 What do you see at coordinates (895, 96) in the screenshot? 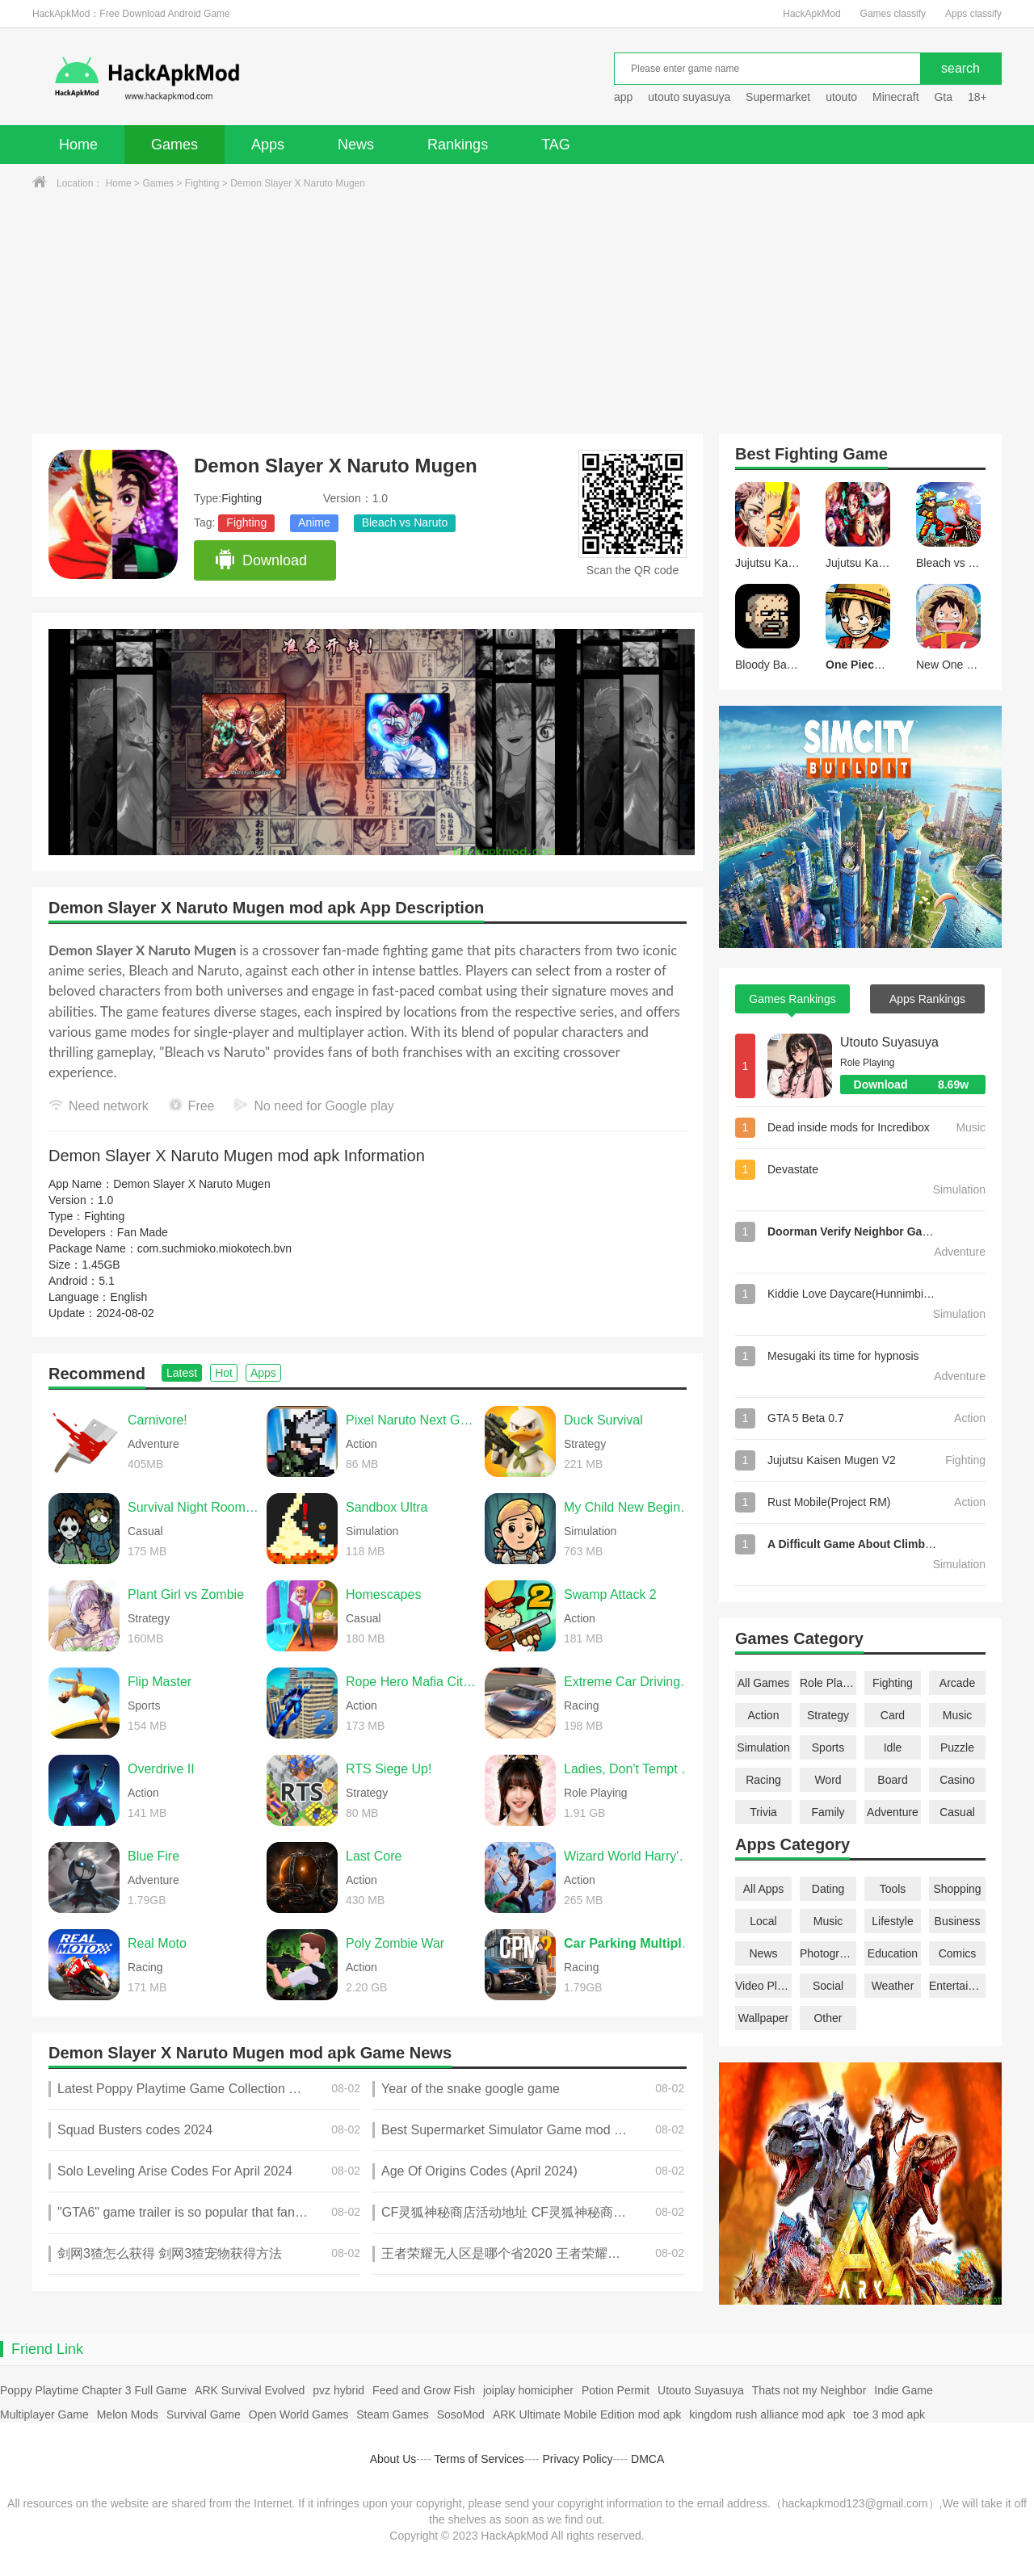
I see `Minecraft` at bounding box center [895, 96].